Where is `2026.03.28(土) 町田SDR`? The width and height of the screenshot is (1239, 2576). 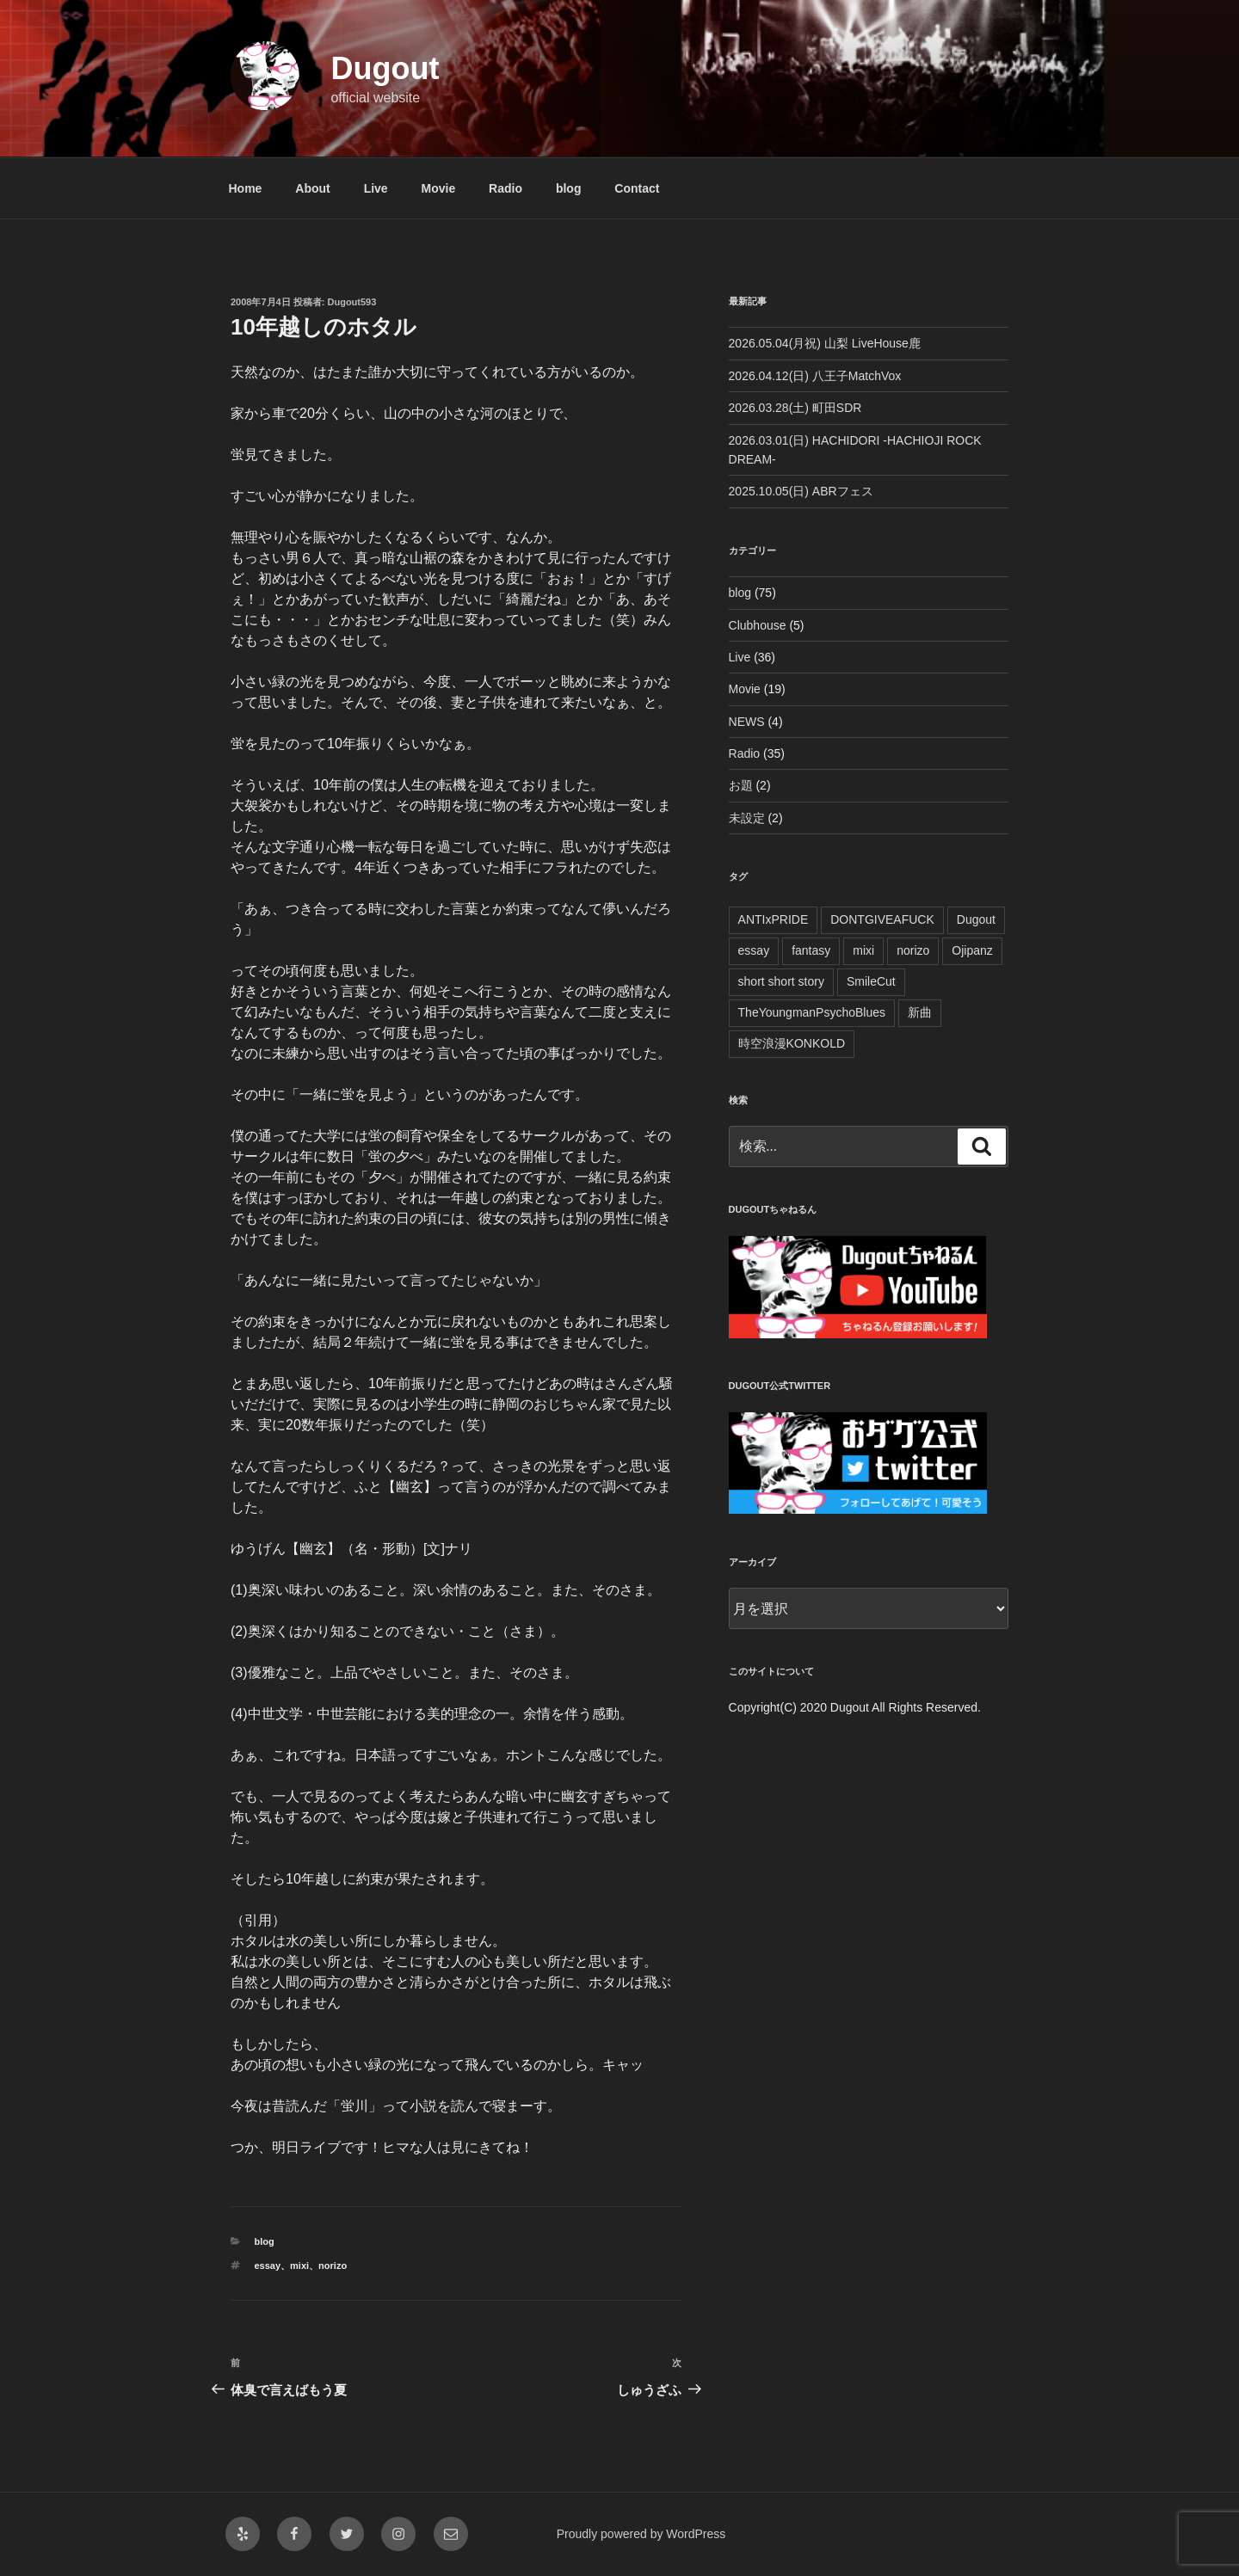
2026.03.28(土) 町田SDR is located at coordinates (795, 408).